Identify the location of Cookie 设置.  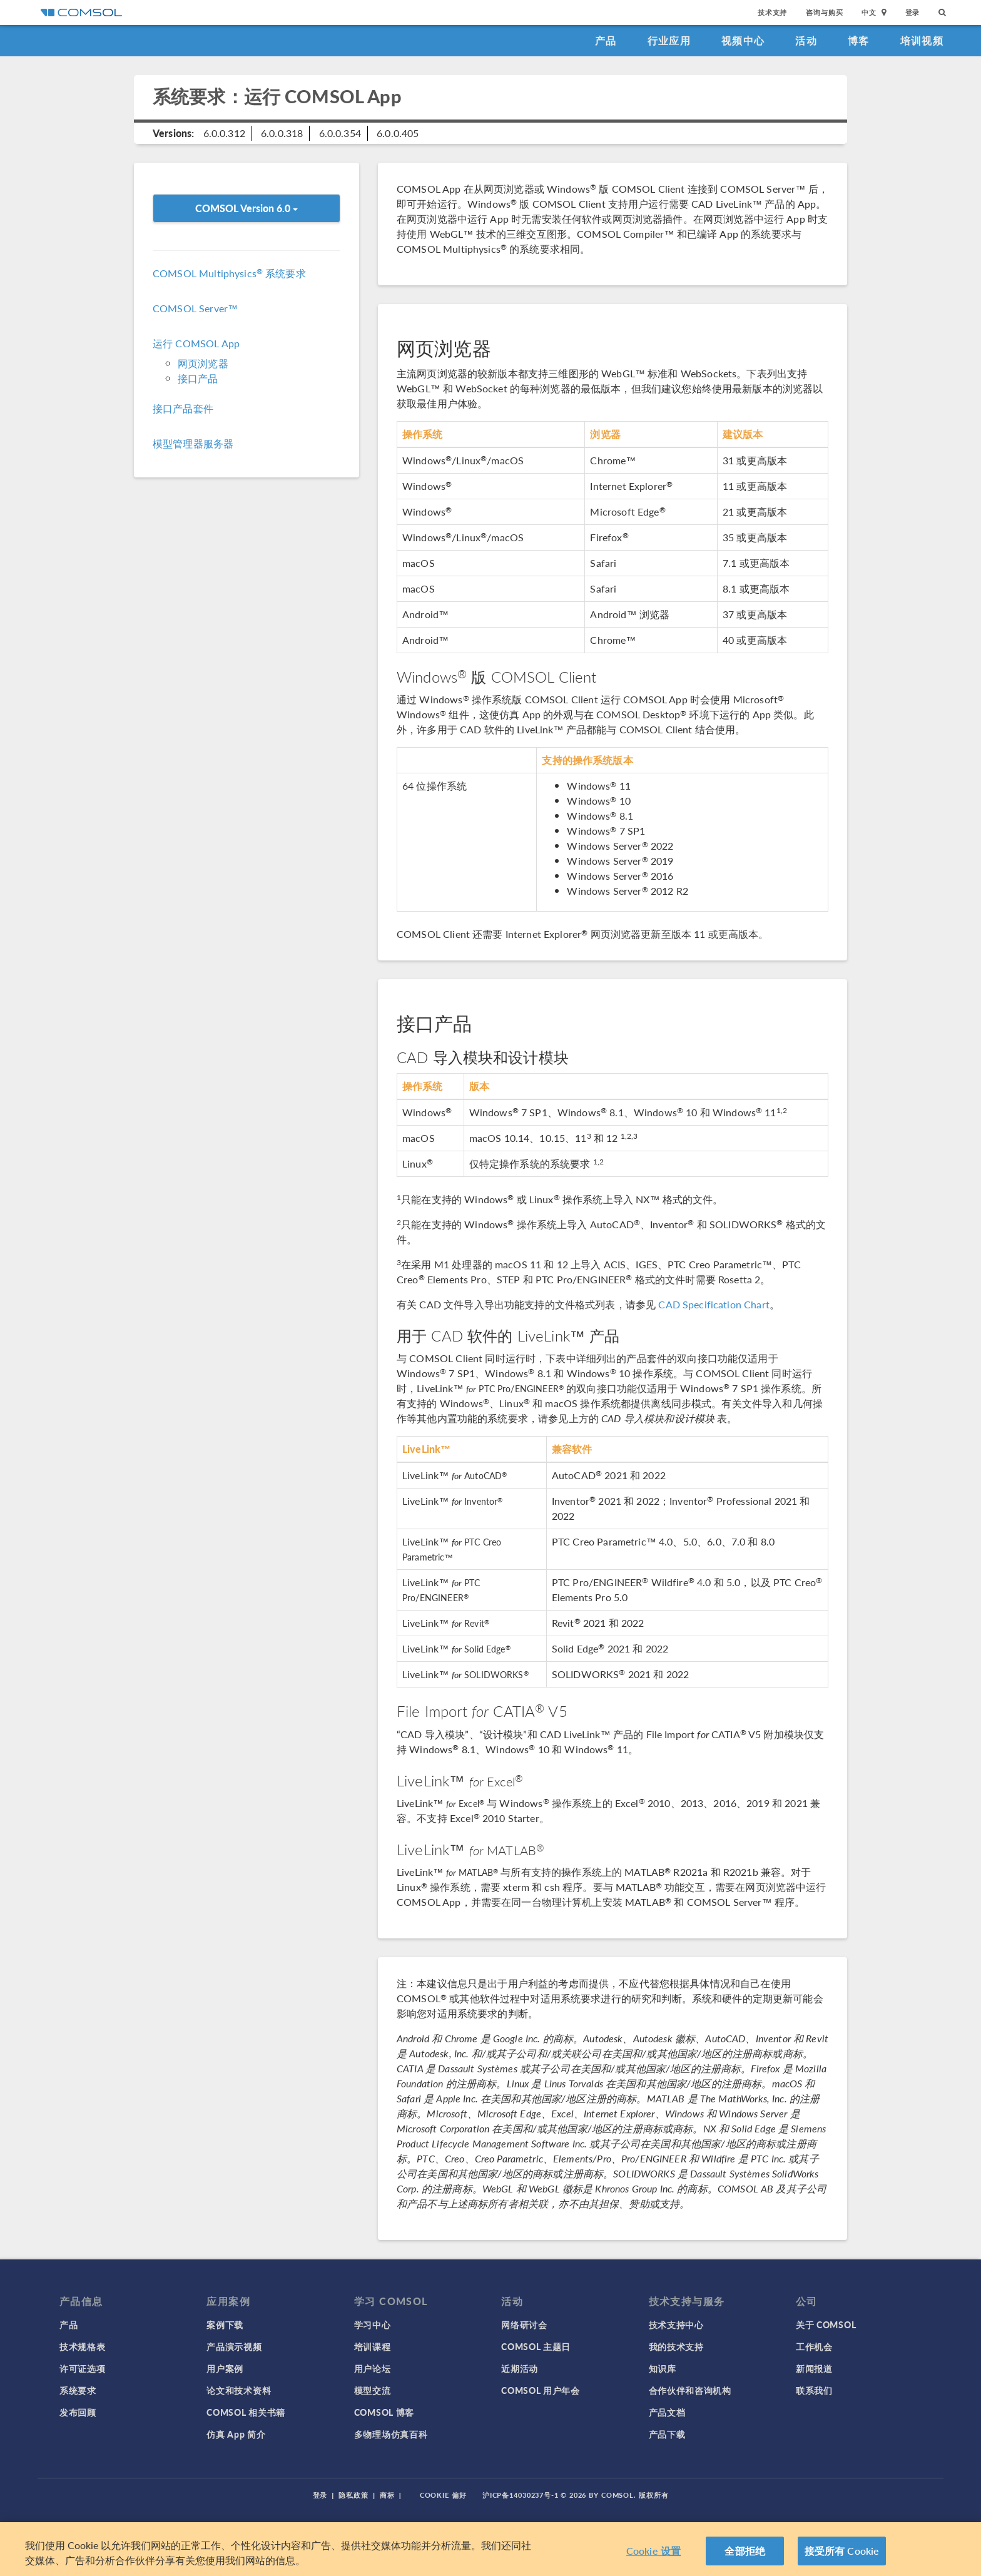
(653, 2550).